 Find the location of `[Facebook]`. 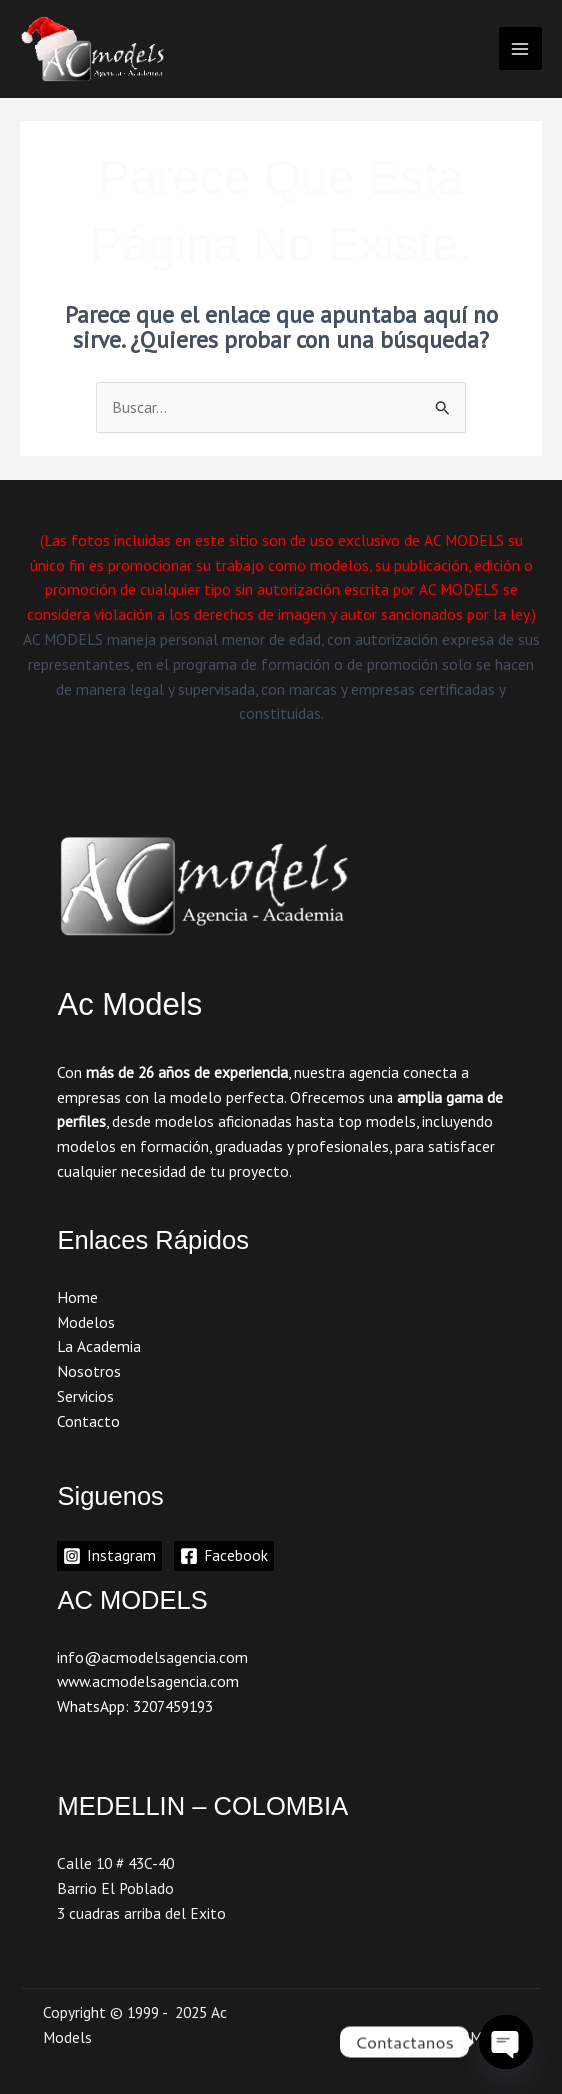

[Facebook] is located at coordinates (224, 1556).